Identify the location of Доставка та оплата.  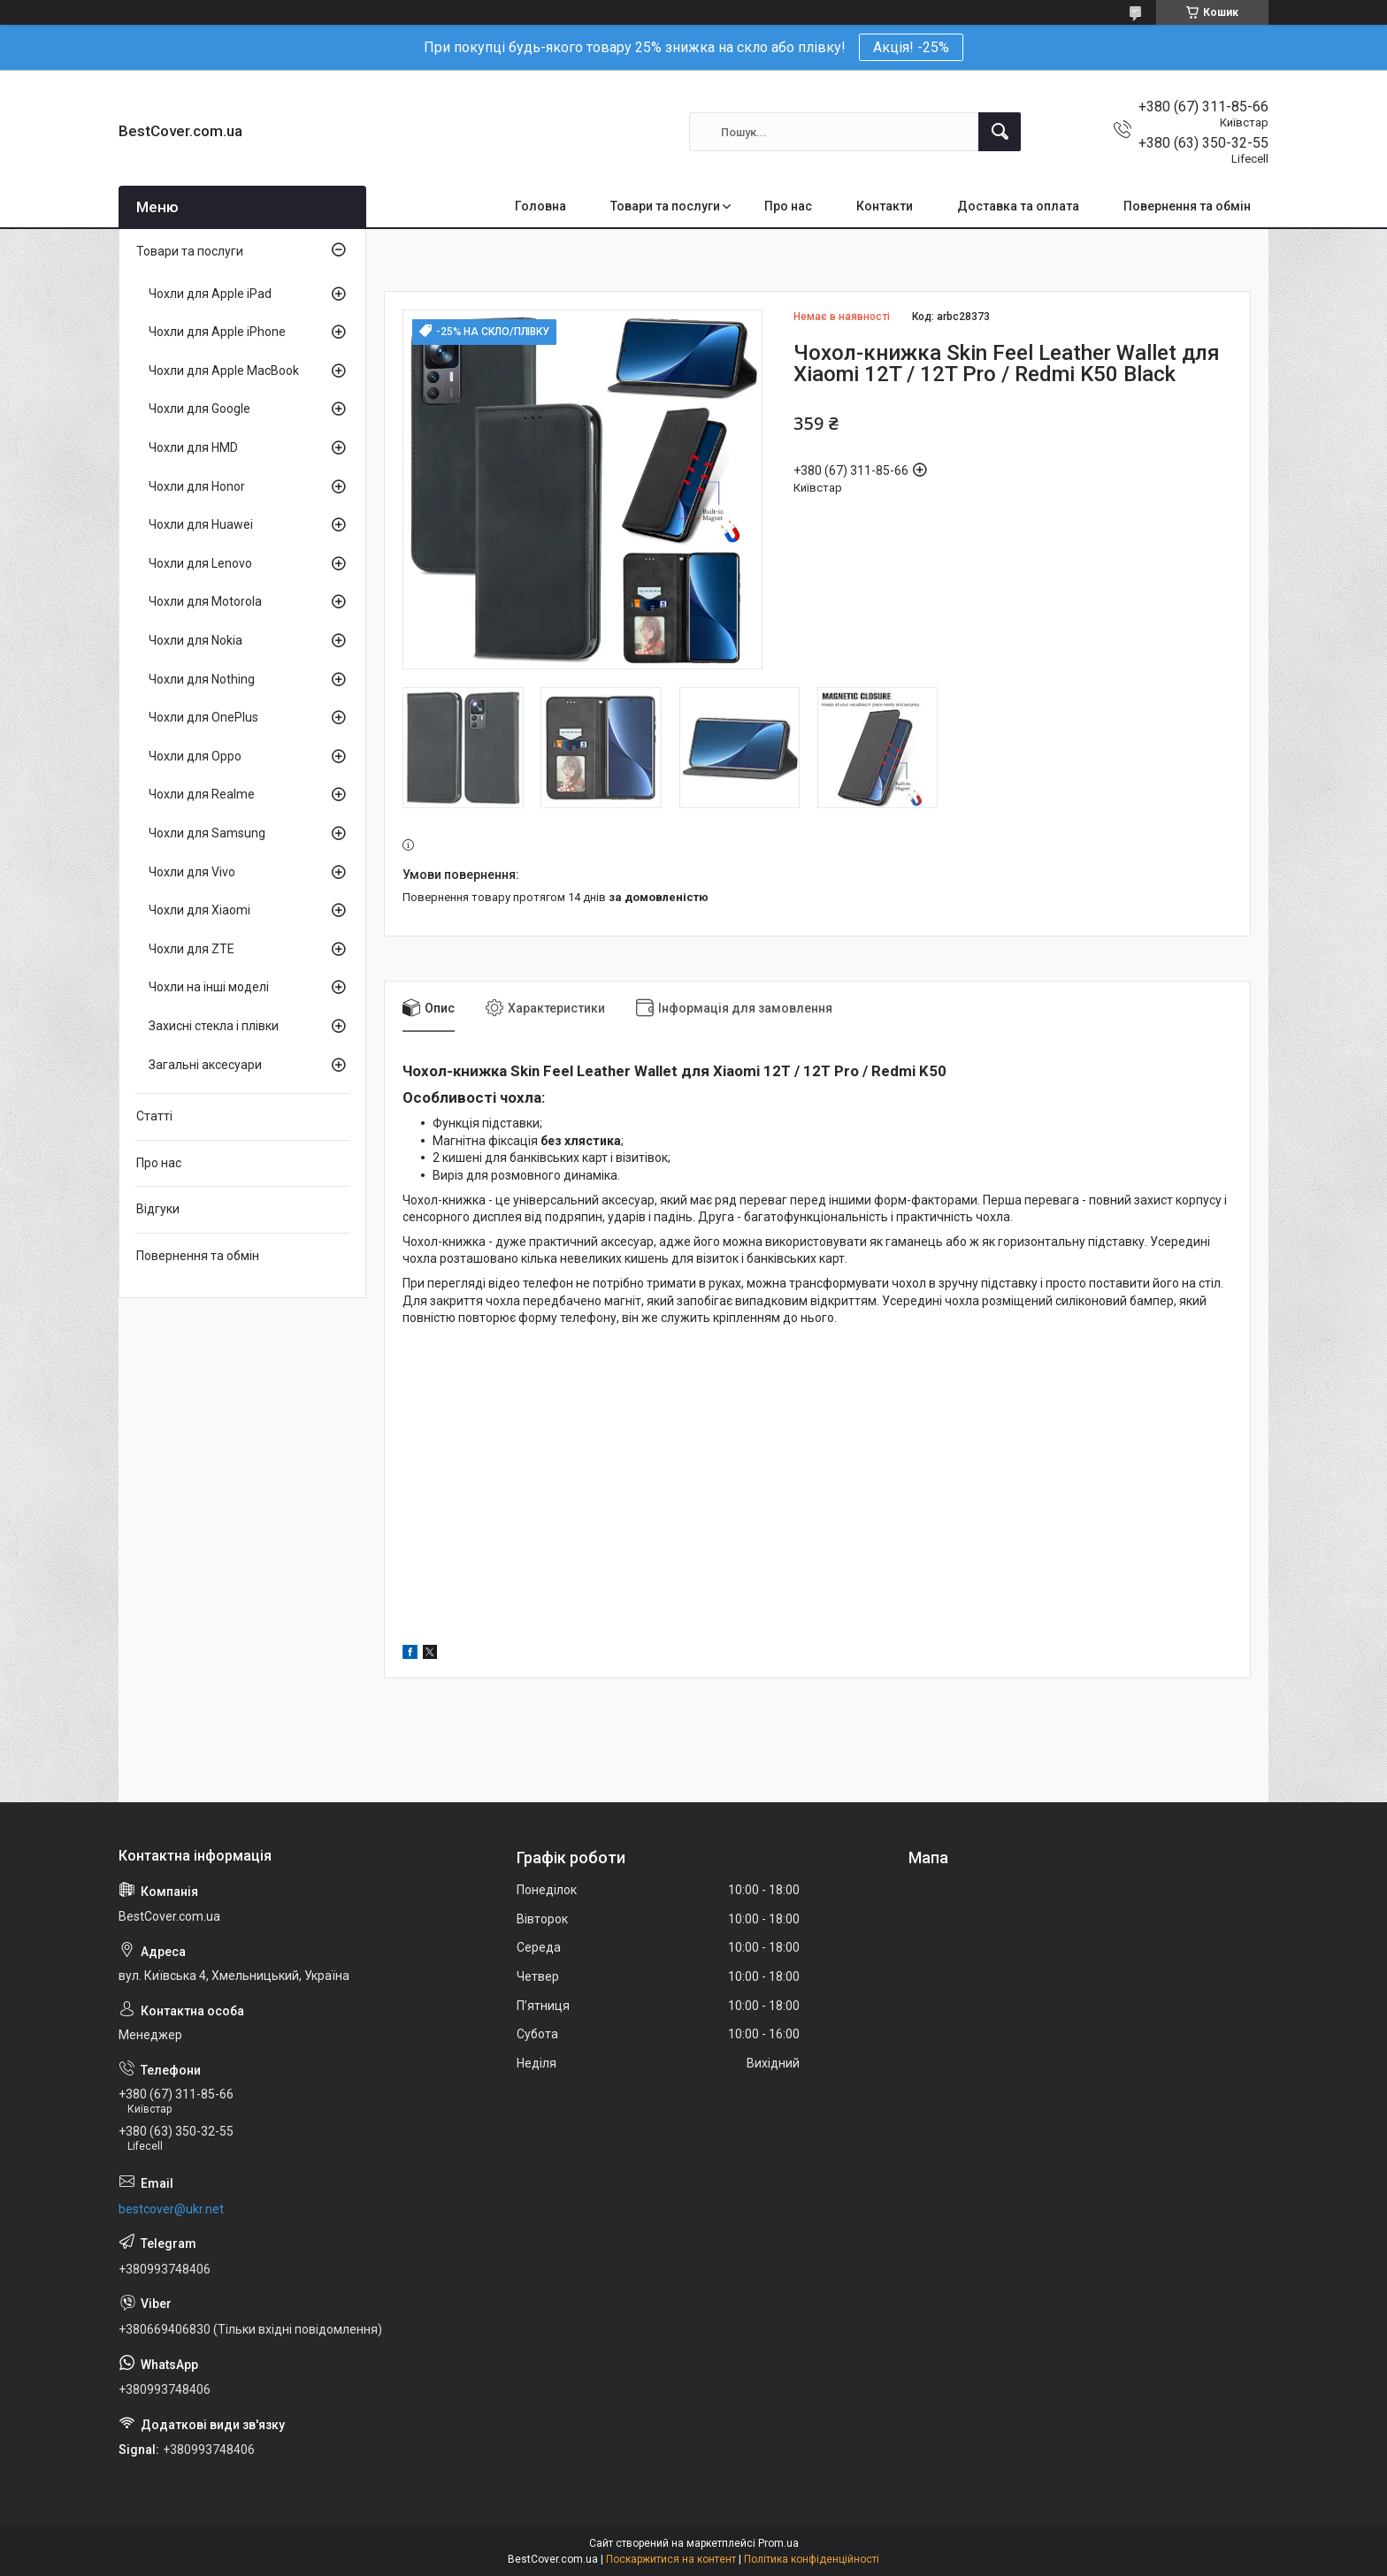
(1018, 206).